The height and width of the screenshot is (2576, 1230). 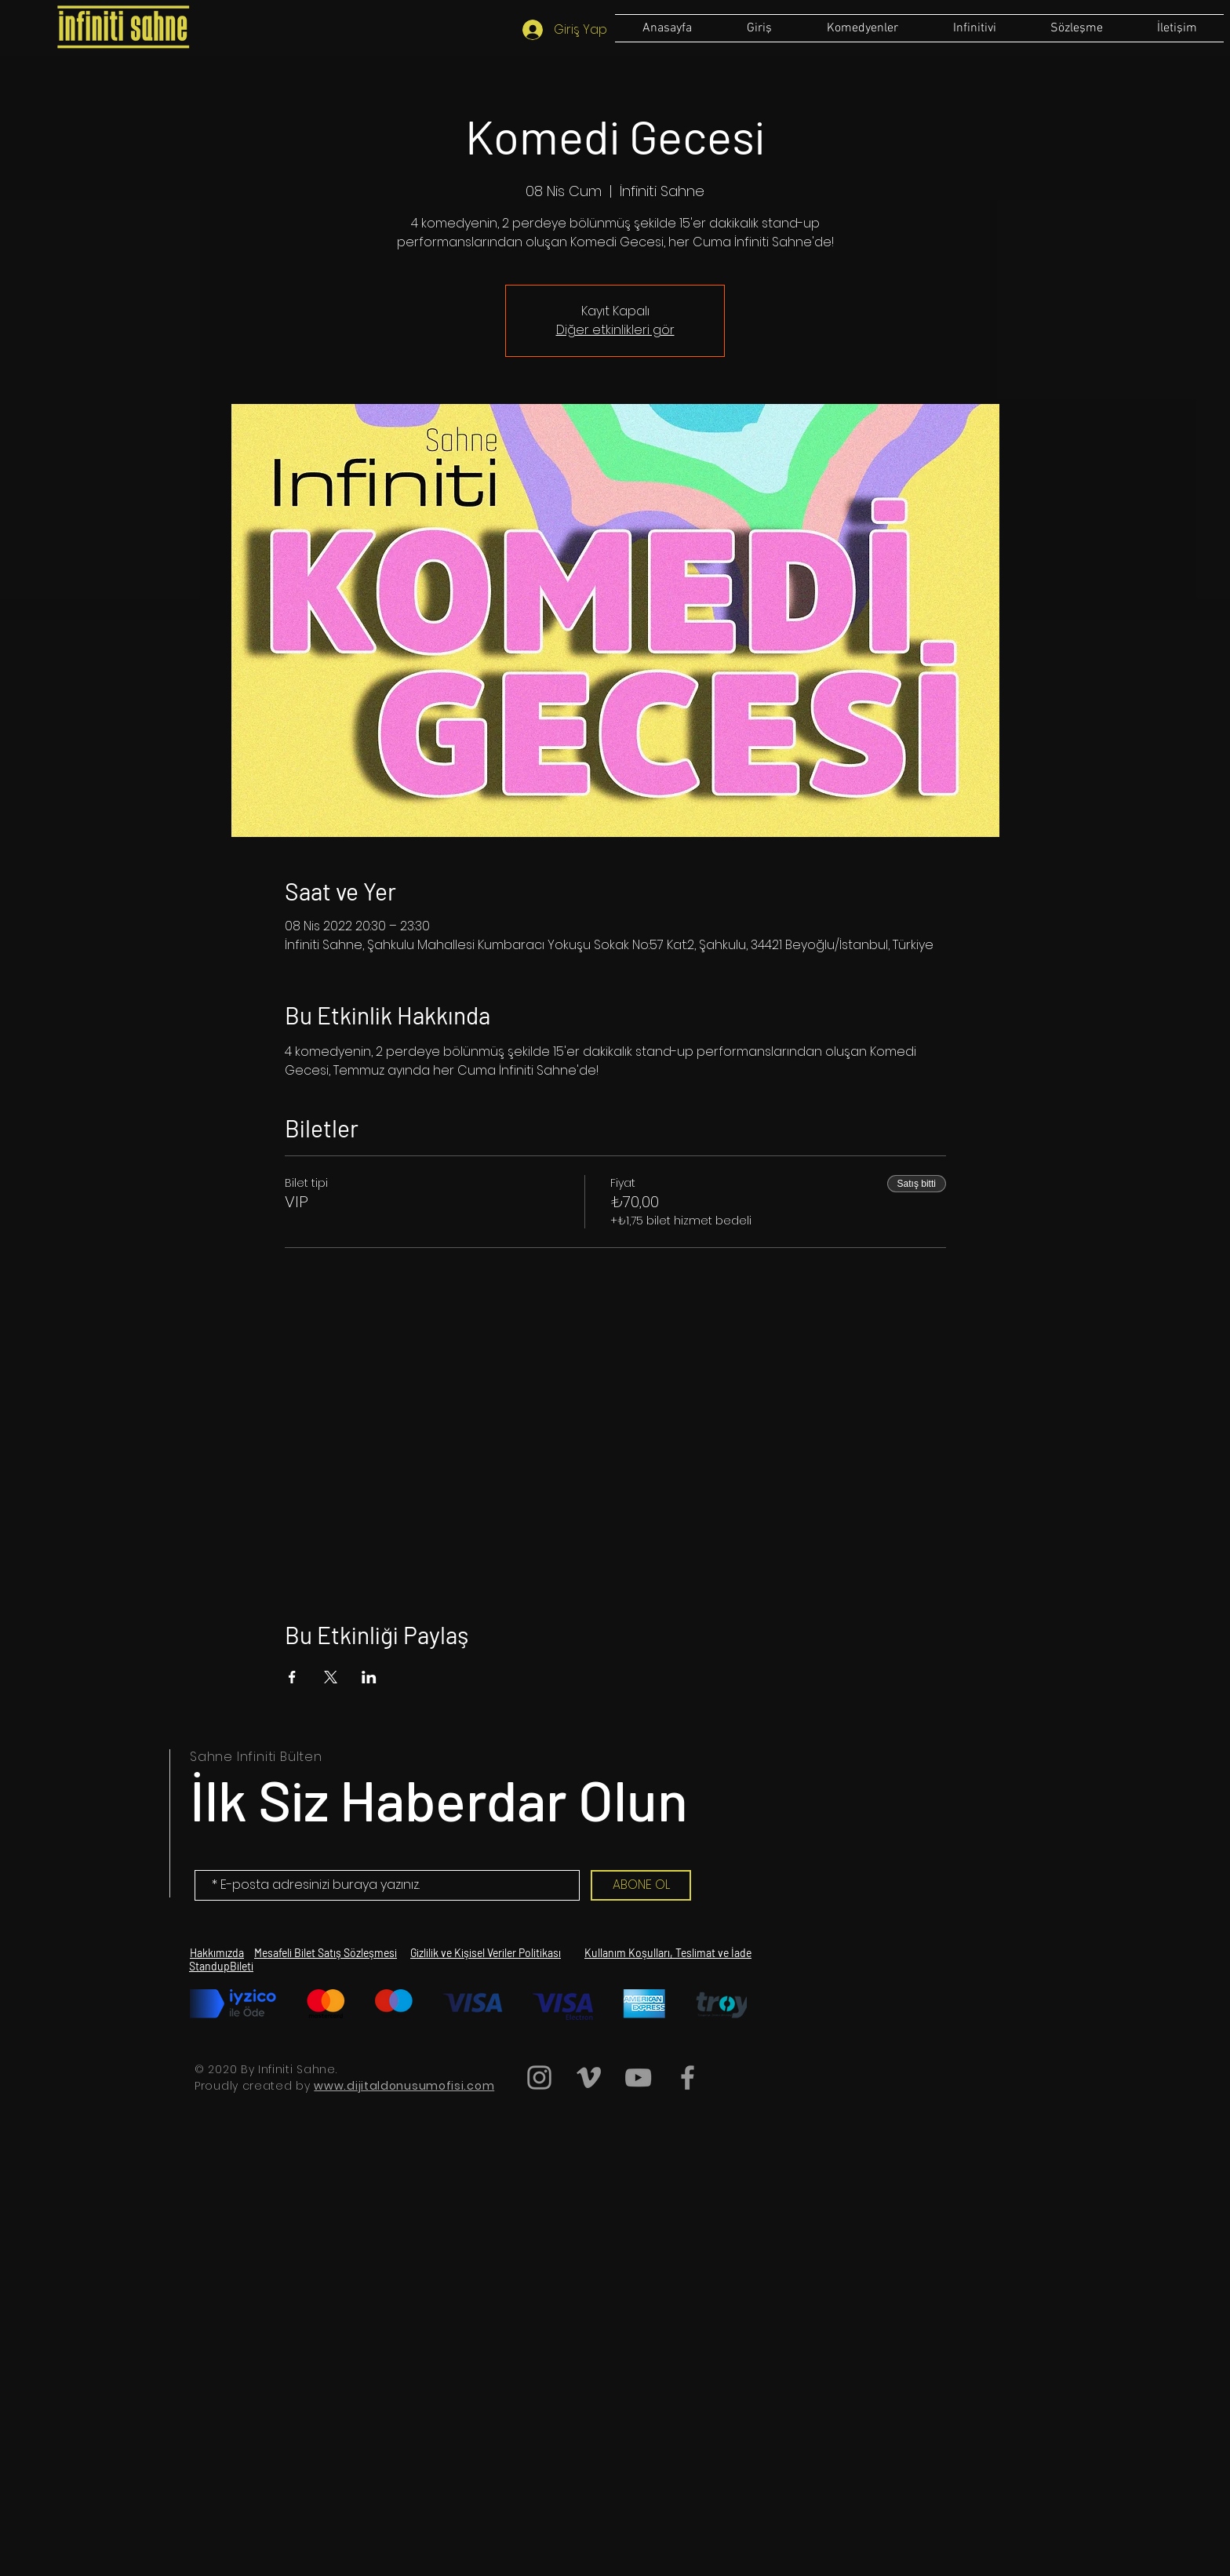 I want to click on [Grey Facebook Icon], so click(x=687, y=2077).